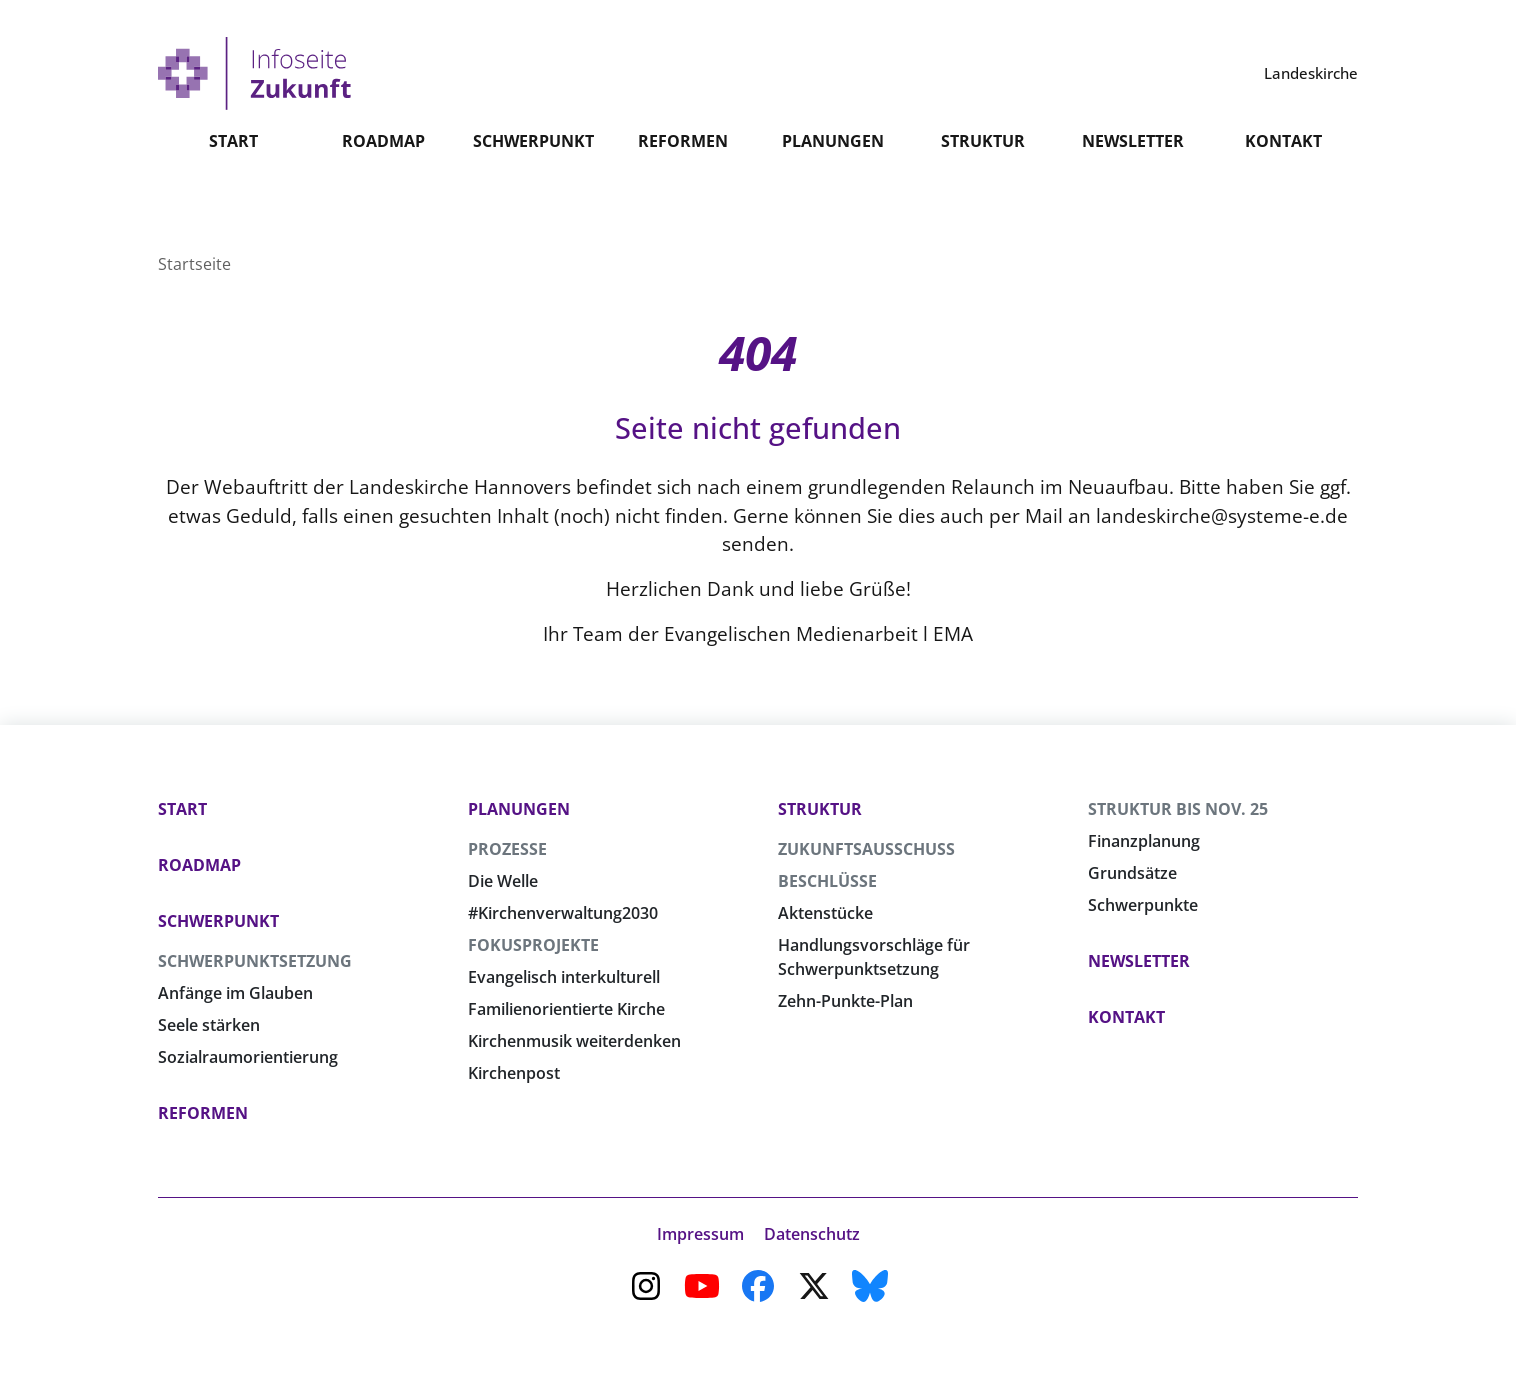 The height and width of the screenshot is (1376, 1516). I want to click on Schwerpunktsetzung, so click(255, 961).